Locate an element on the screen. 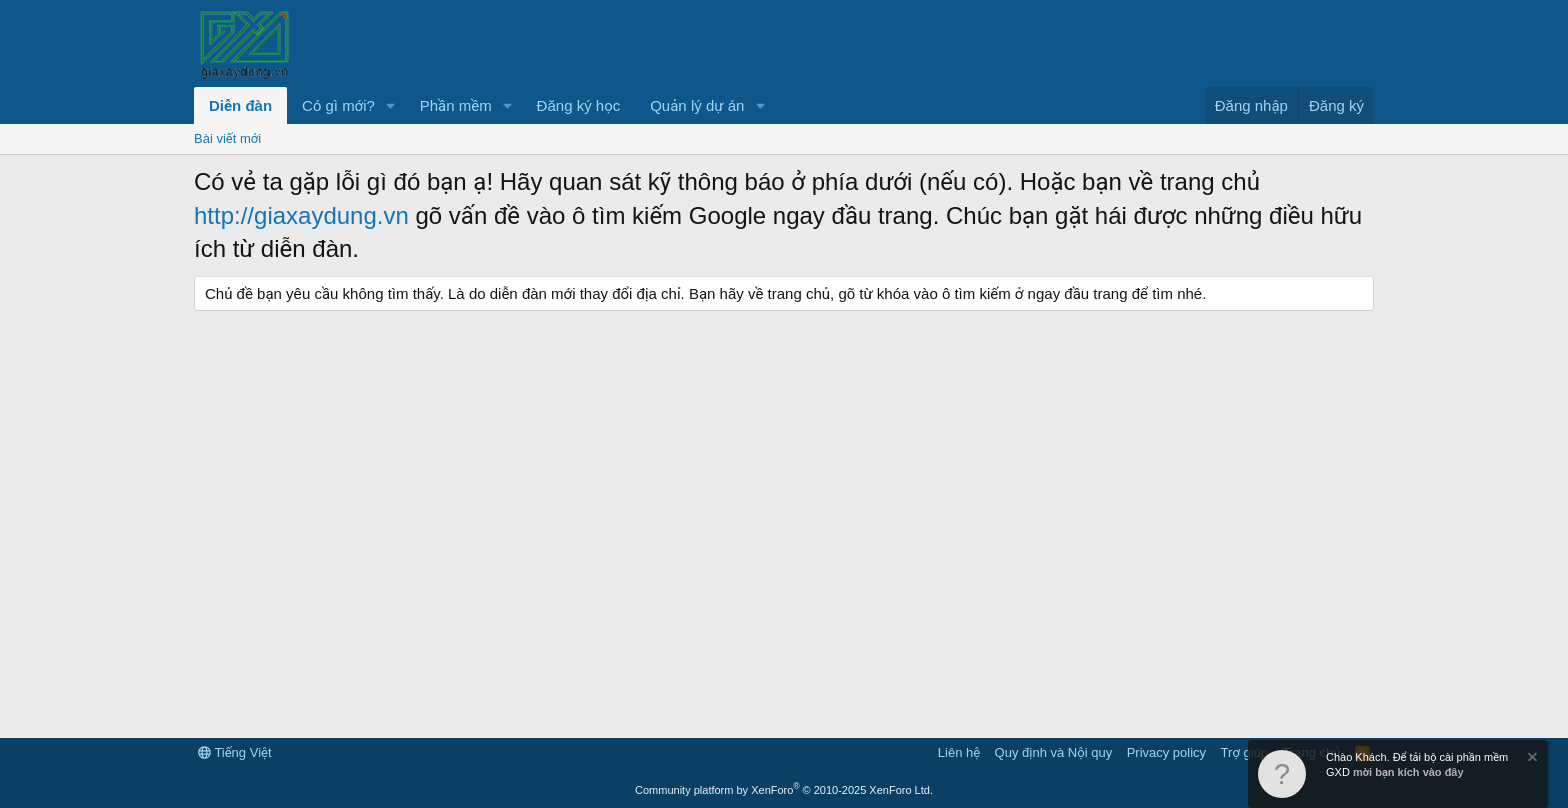  Tiếng Việt is located at coordinates (235, 752).